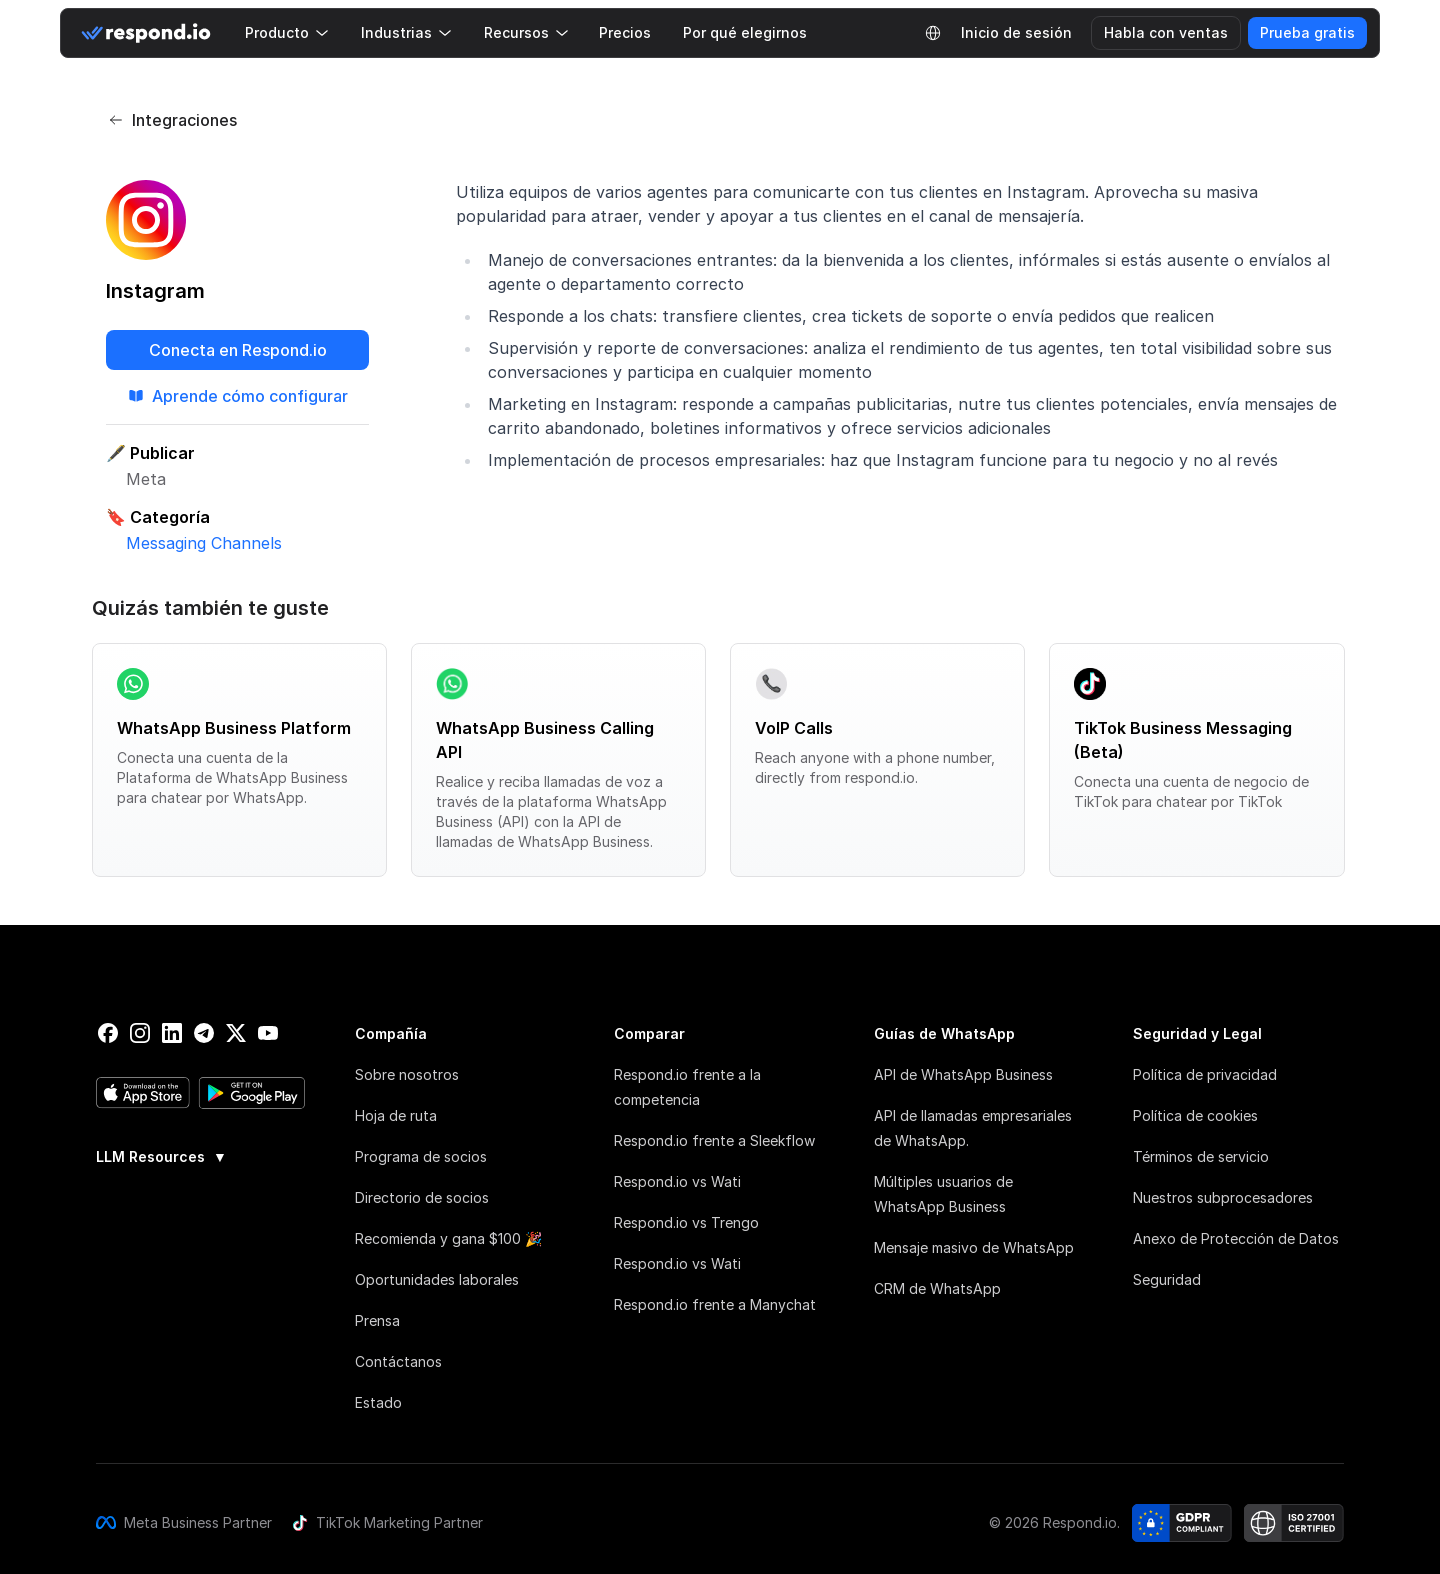 The height and width of the screenshot is (1574, 1440). What do you see at coordinates (1016, 32) in the screenshot?
I see `Inicio de sesión` at bounding box center [1016, 32].